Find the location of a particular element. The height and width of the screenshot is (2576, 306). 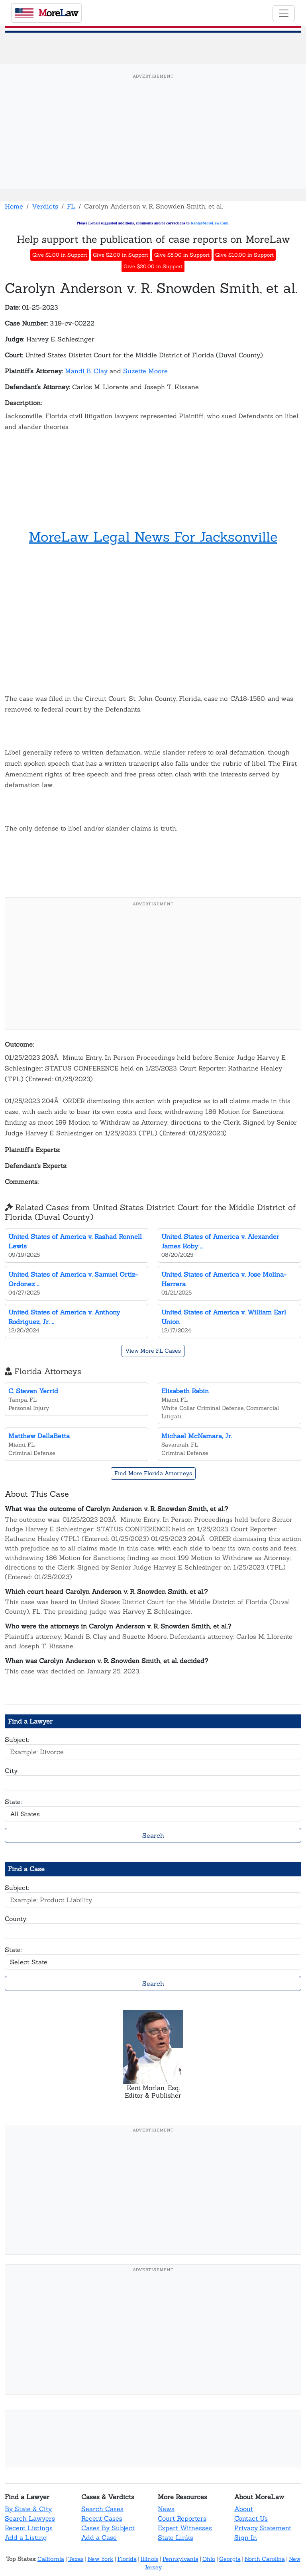

Recent Cases is located at coordinates (101, 2518).